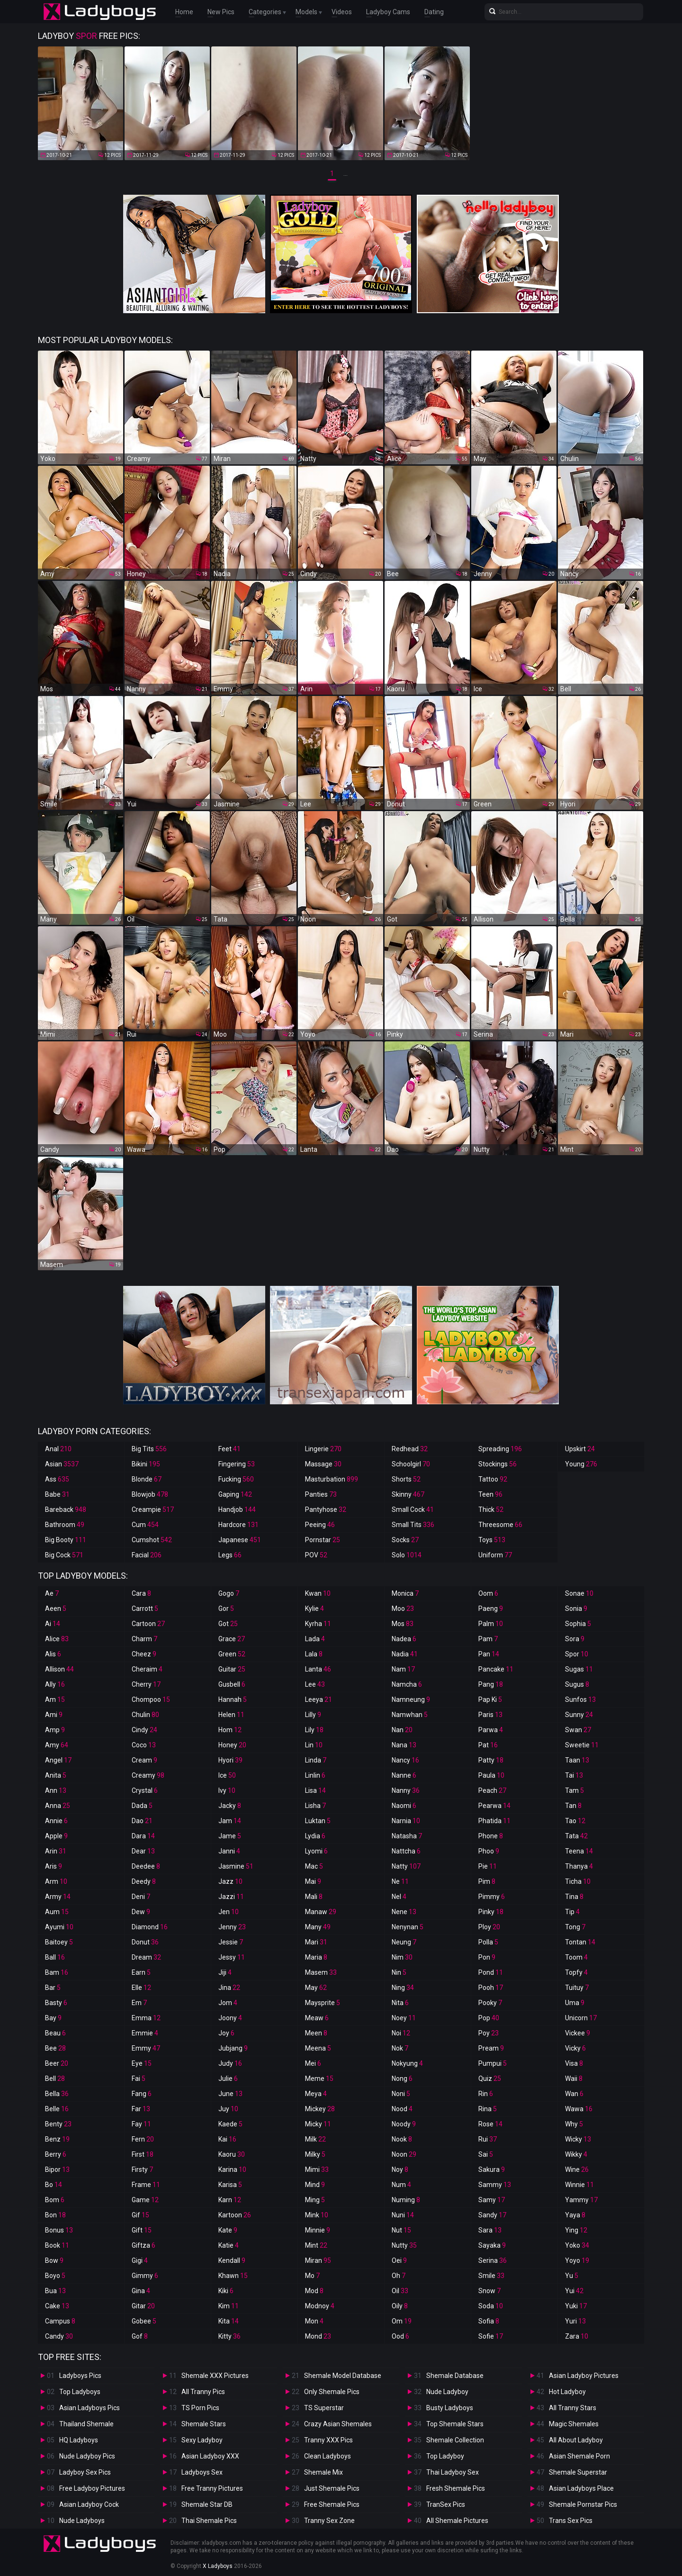 This screenshot has height=2576, width=682. I want to click on Rina, so click(487, 2109).